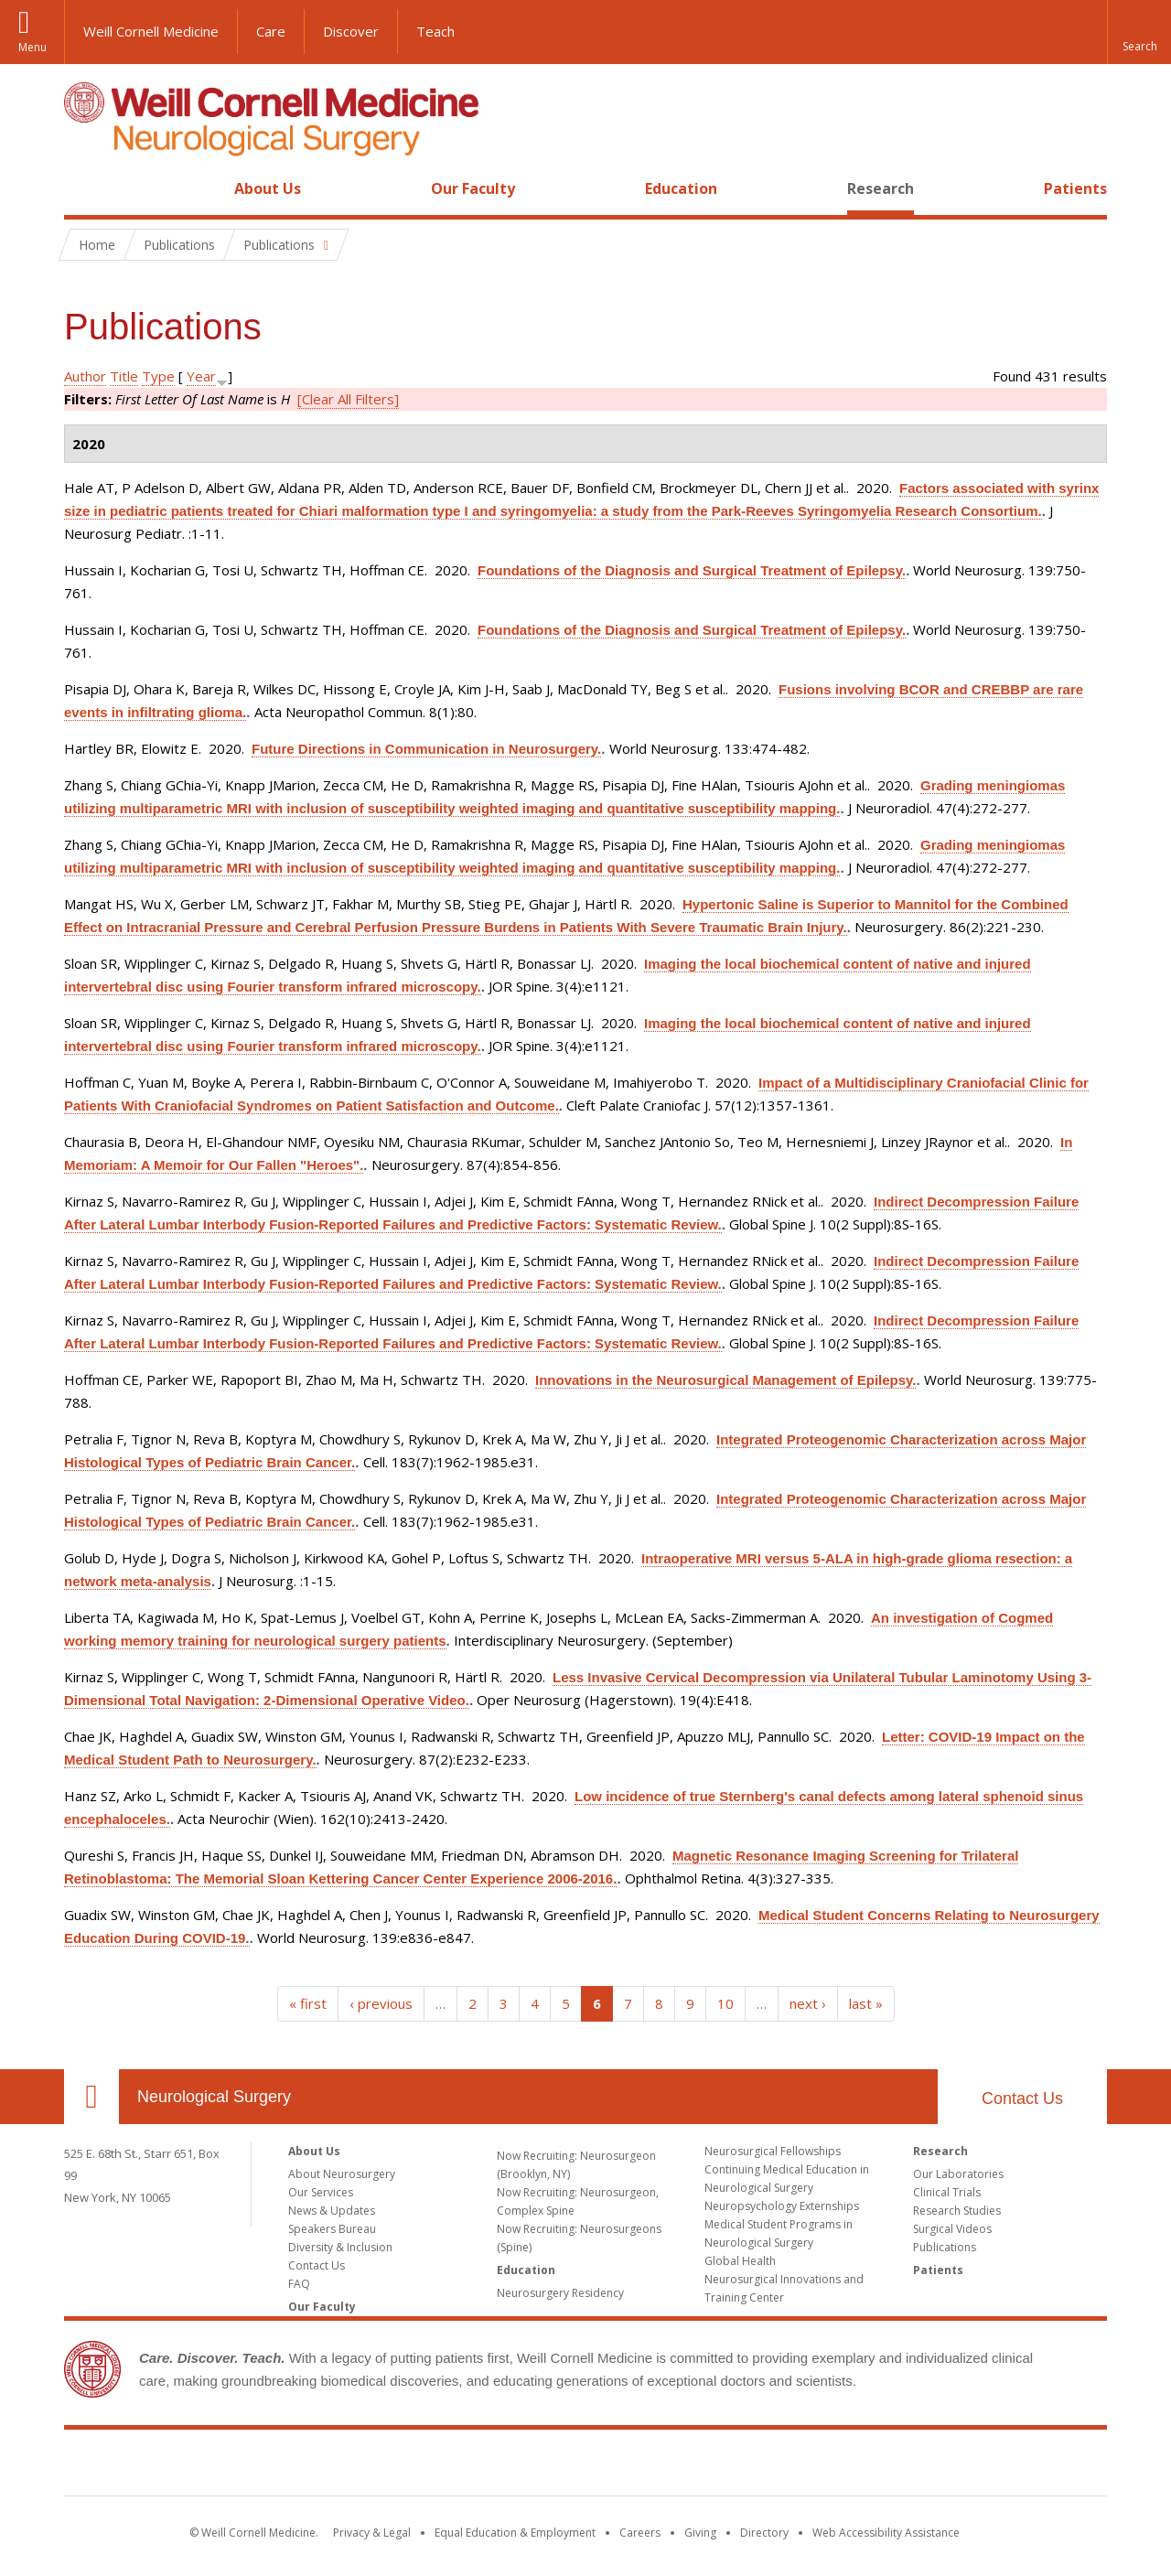 The image size is (1171, 2576). Describe the element at coordinates (426, 749) in the screenshot. I see `Future Directions in Communication in Neurosurgery.` at that location.